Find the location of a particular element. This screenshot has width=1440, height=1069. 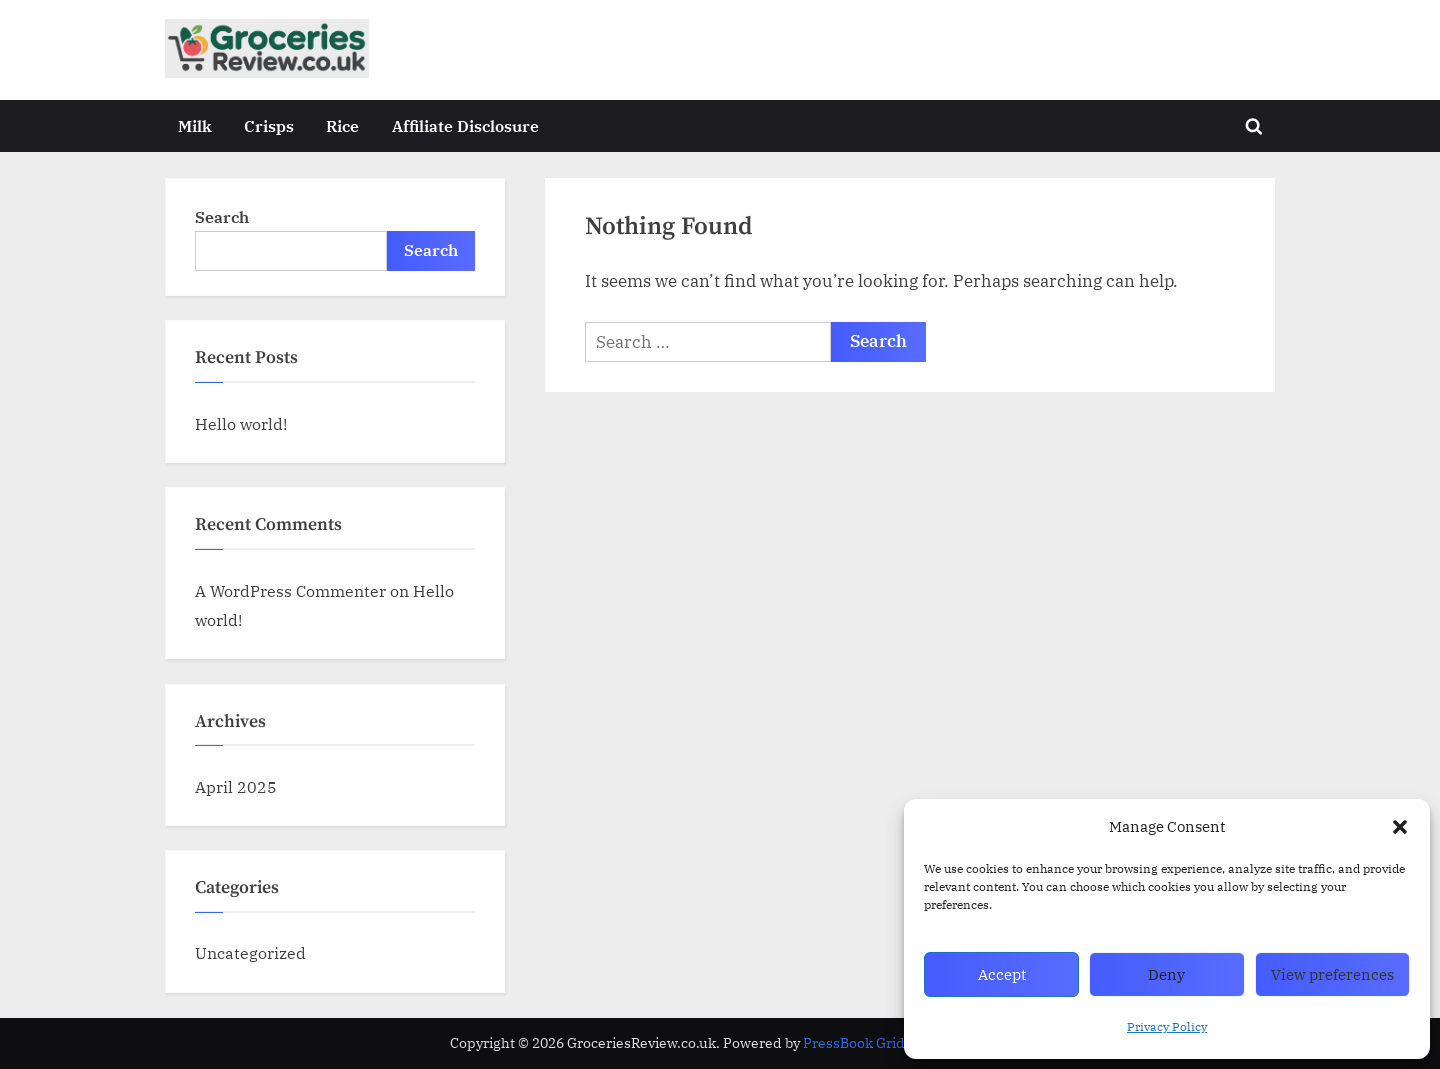

Rice is located at coordinates (342, 125).